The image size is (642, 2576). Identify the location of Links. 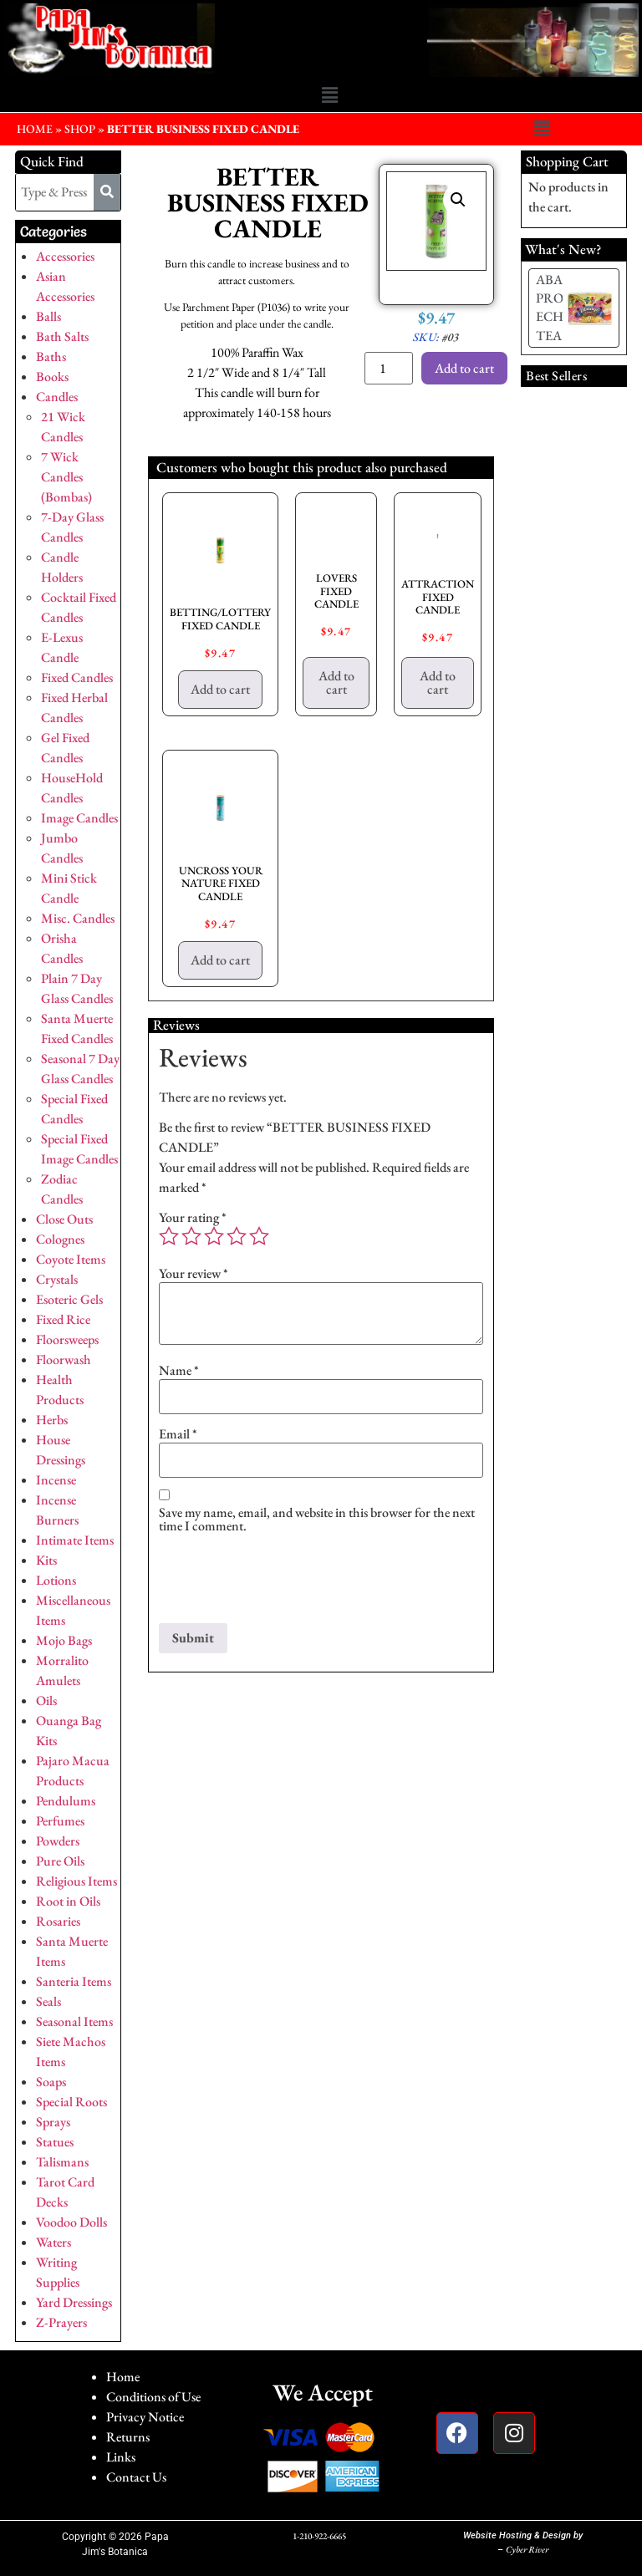
(120, 2457).